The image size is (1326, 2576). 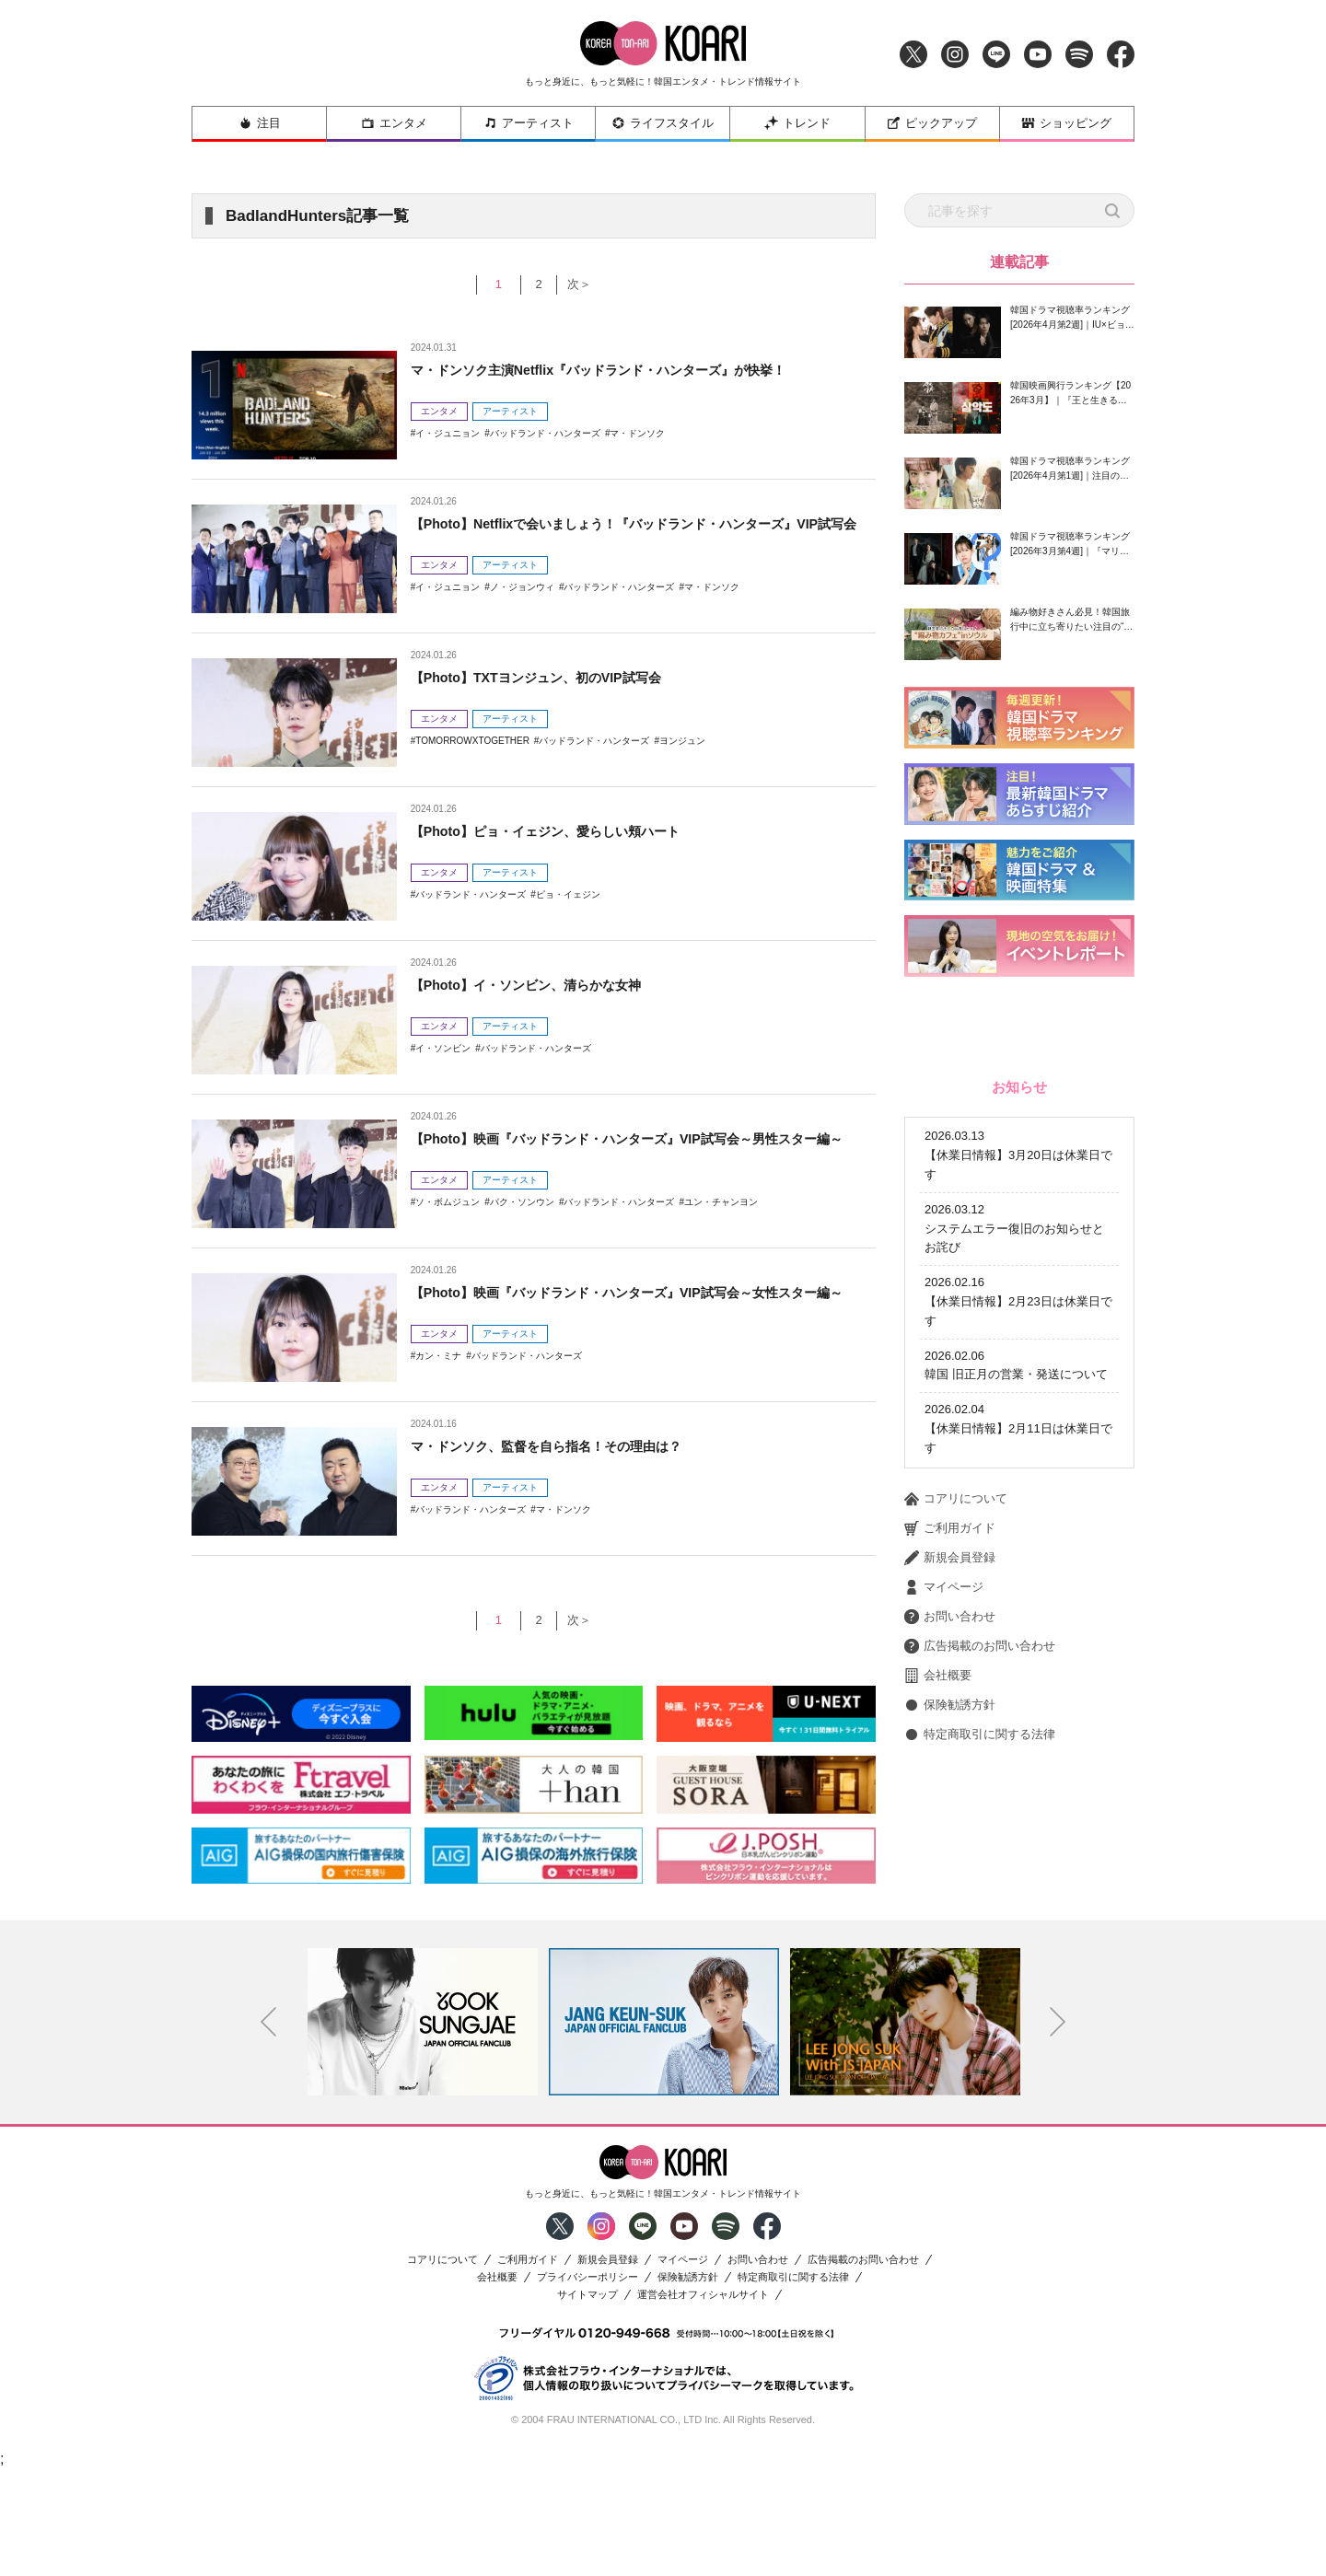 What do you see at coordinates (955, 1745) in the screenshot?
I see `コアリについて` at bounding box center [955, 1745].